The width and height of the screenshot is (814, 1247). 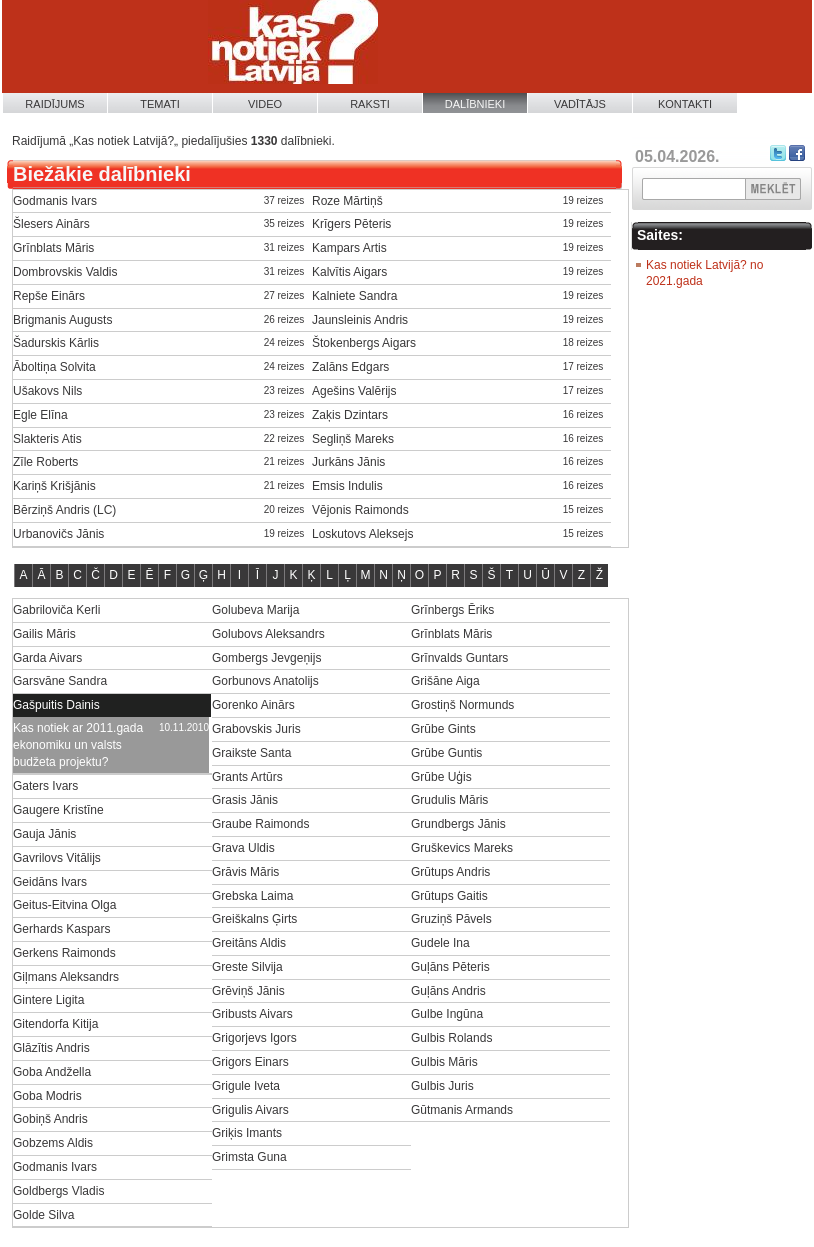 What do you see at coordinates (54, 486) in the screenshot?
I see `Kariņš Krišjānis` at bounding box center [54, 486].